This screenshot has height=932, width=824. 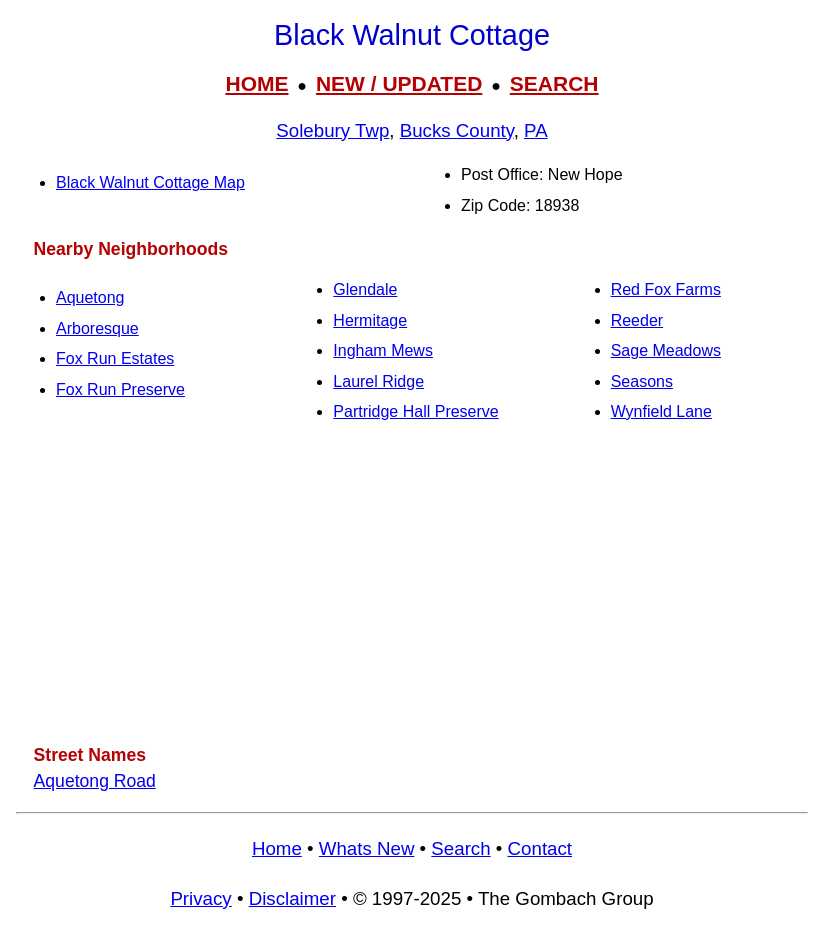 I want to click on Wynfield Lane, so click(x=661, y=411).